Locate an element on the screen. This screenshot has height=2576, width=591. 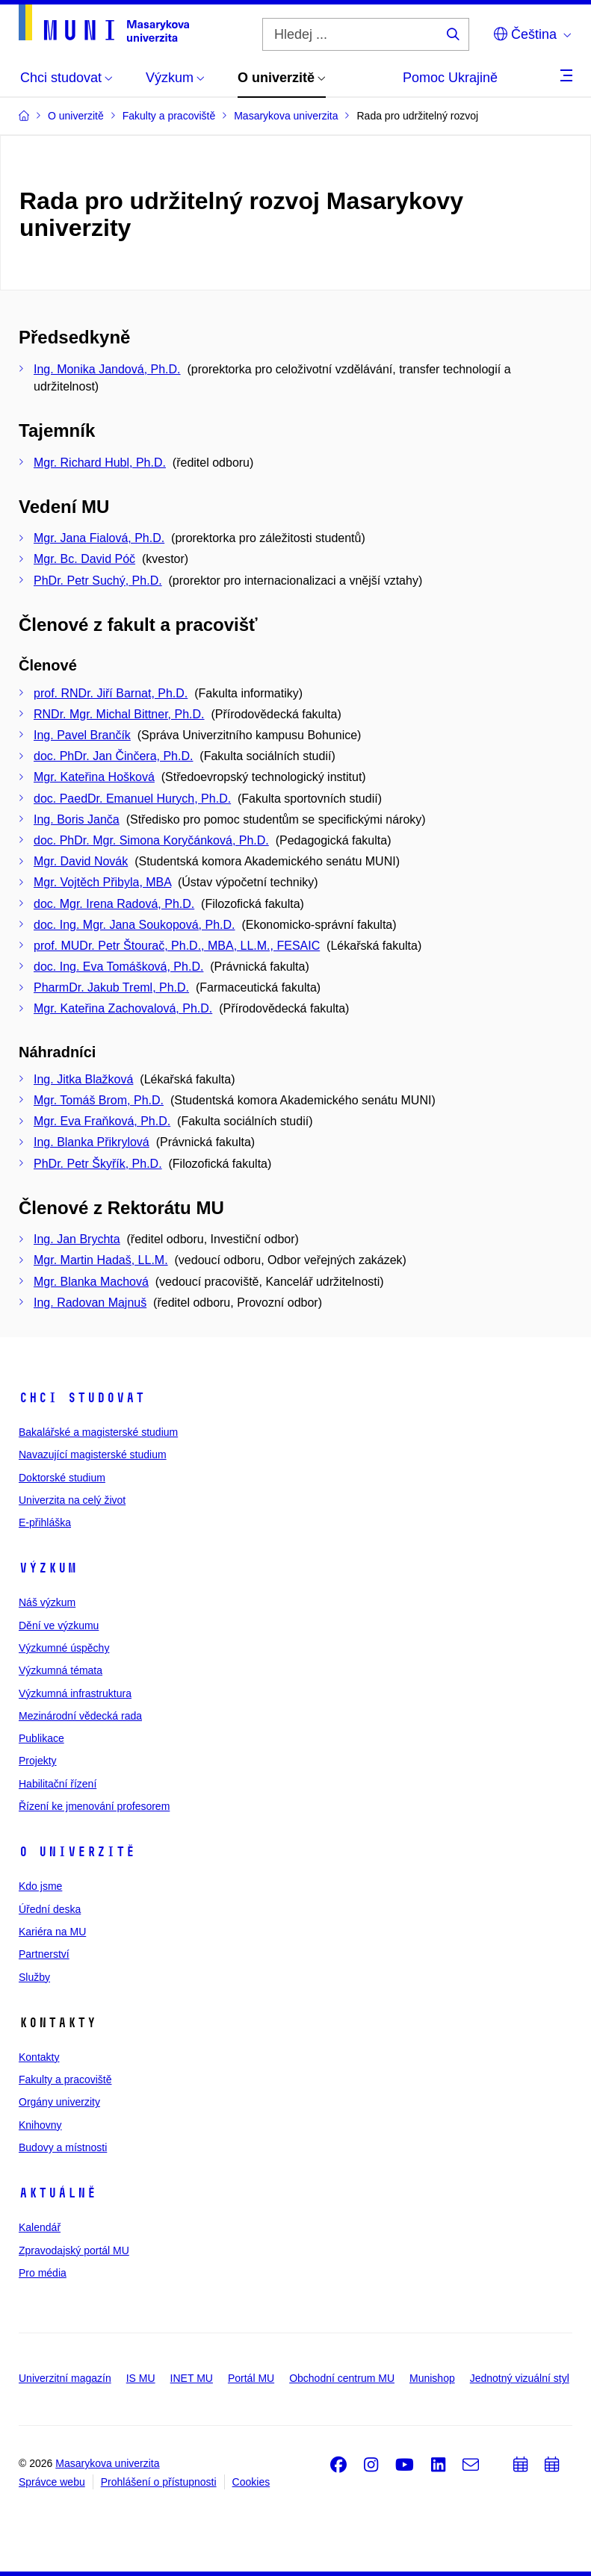
Munishop is located at coordinates (432, 2378).